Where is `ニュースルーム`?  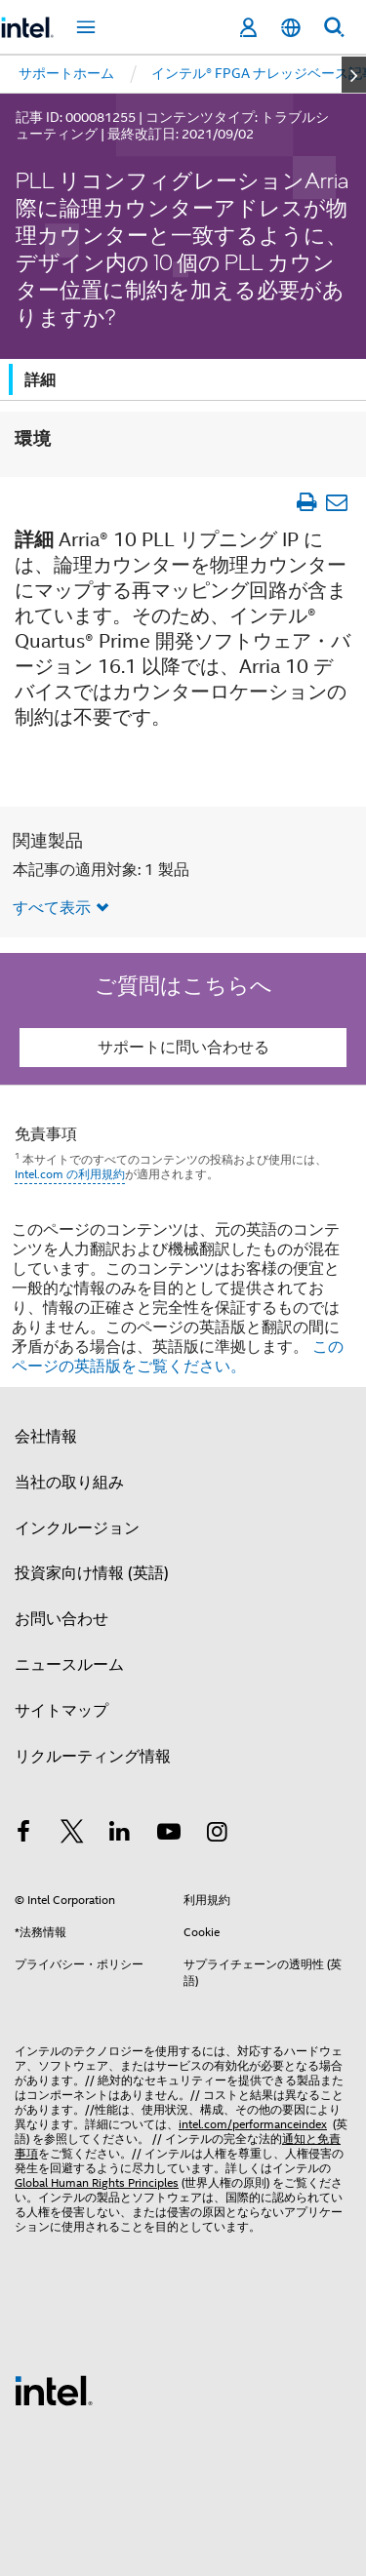
ニュースルーム is located at coordinates (69, 1665).